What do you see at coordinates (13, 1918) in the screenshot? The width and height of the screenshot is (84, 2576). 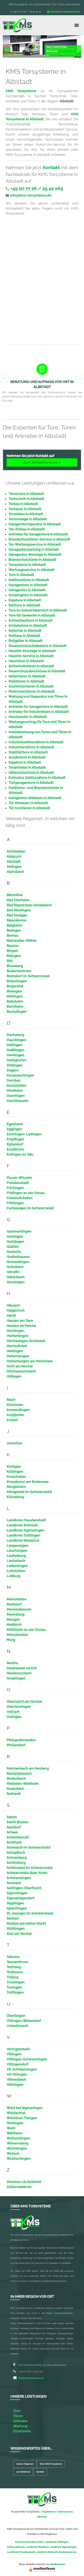 I see `Stetten` at bounding box center [13, 1918].